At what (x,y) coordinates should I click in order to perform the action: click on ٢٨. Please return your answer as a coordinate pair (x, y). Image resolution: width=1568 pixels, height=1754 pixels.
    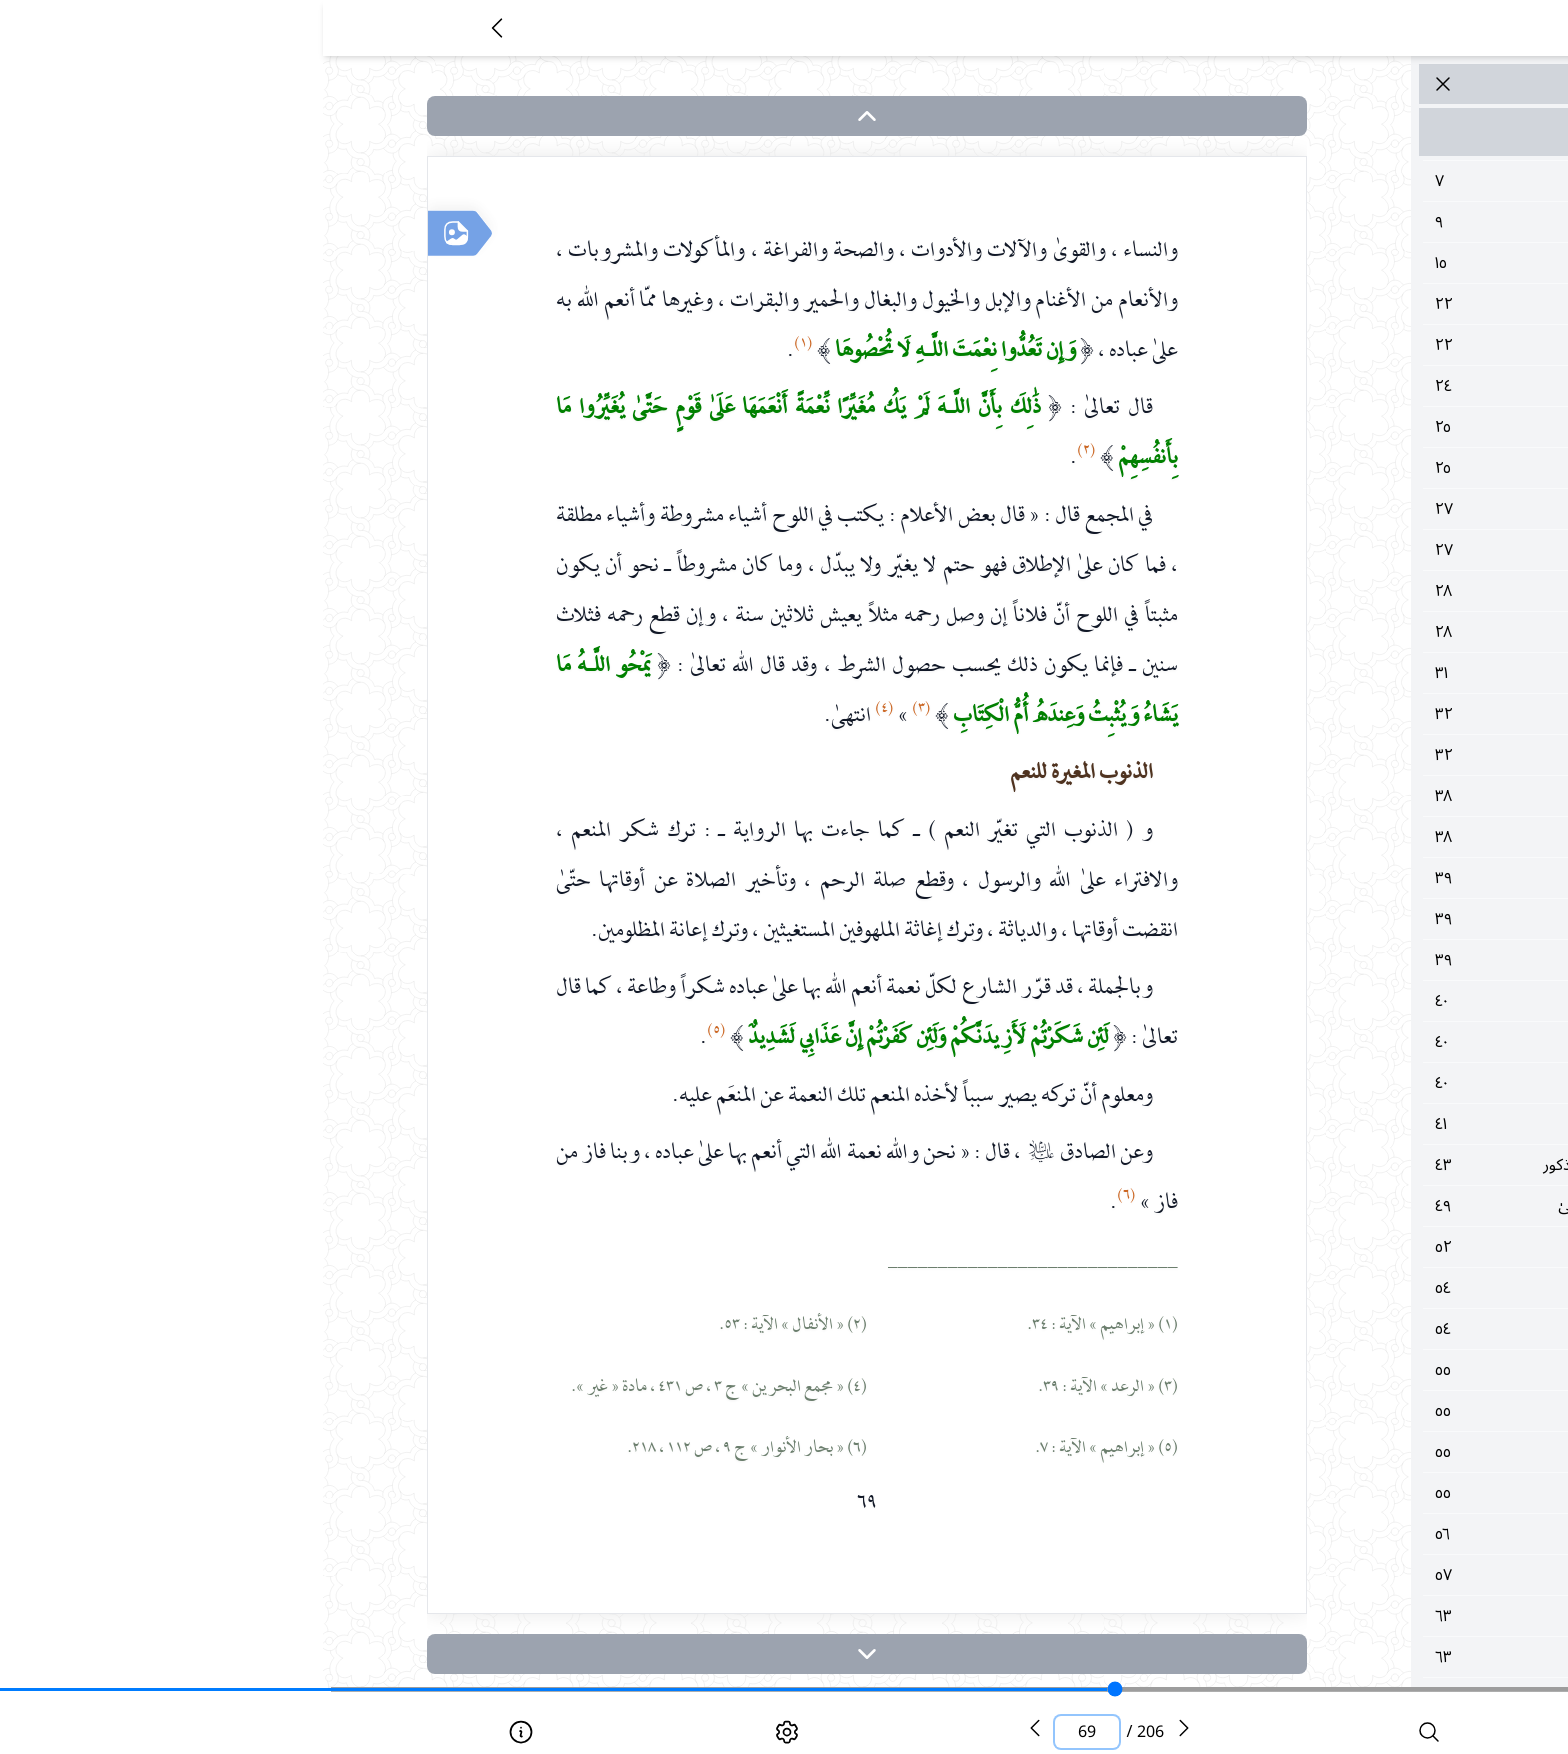
    Looking at the image, I should click on (1332, 591).